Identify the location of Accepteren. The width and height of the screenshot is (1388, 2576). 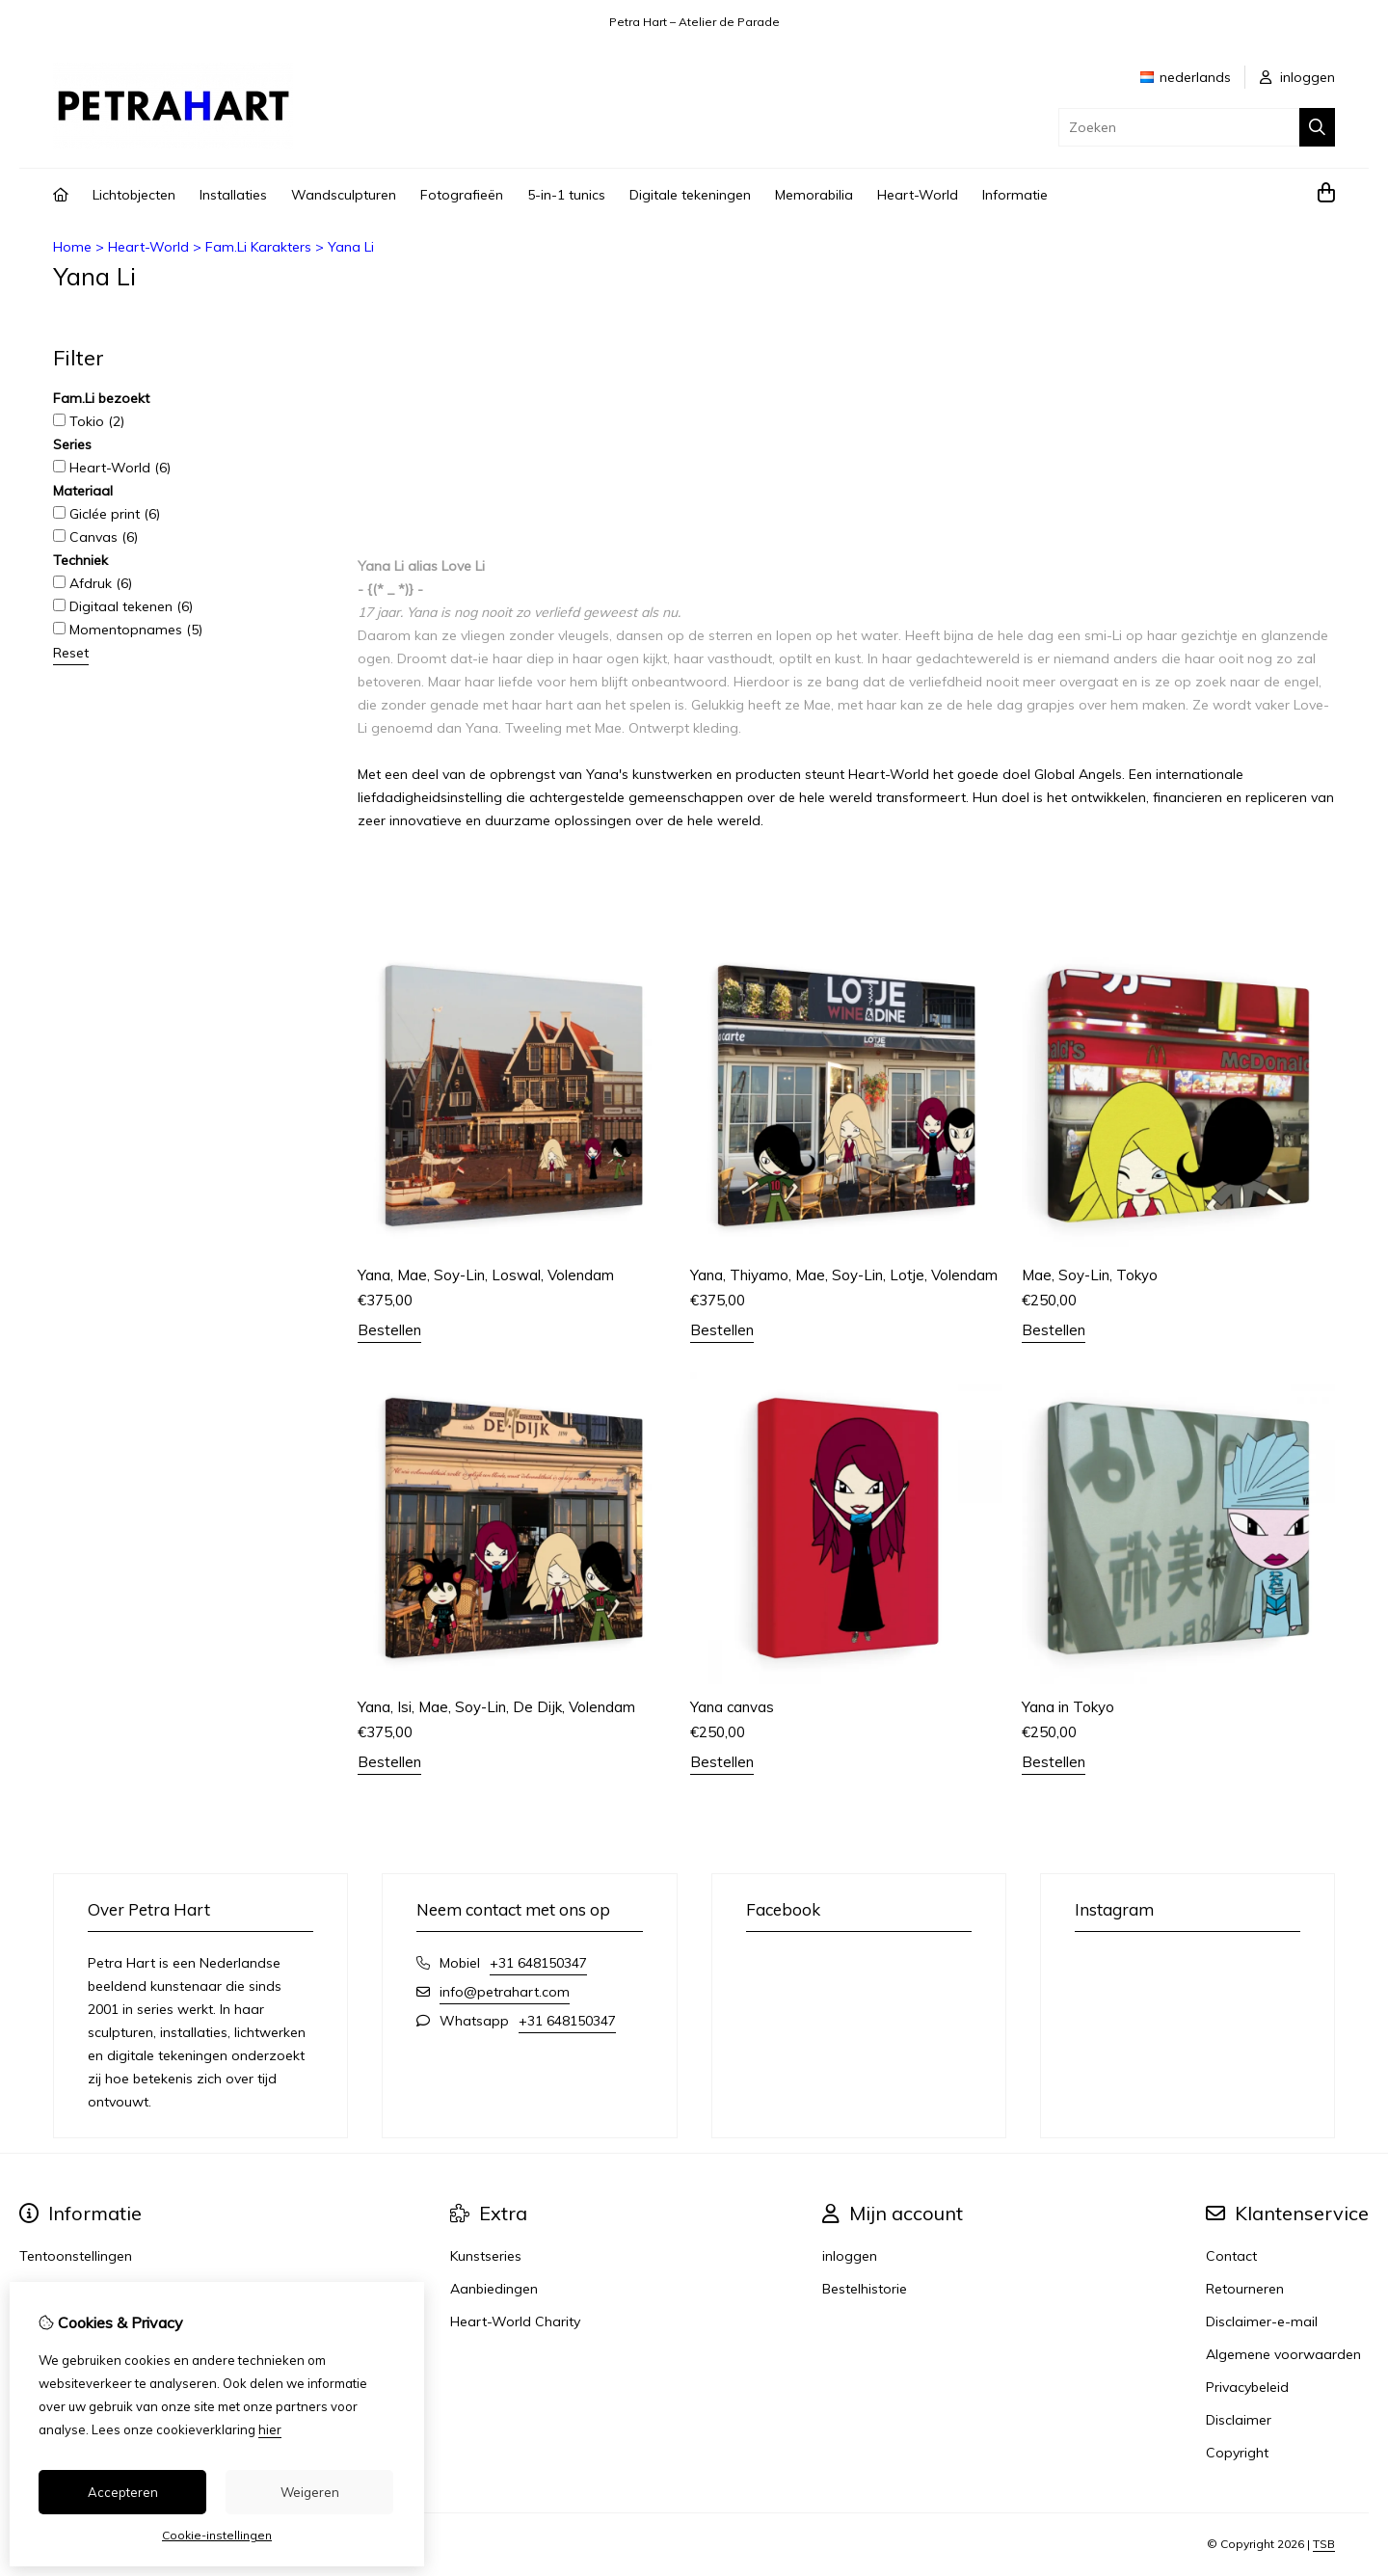
(123, 2492).